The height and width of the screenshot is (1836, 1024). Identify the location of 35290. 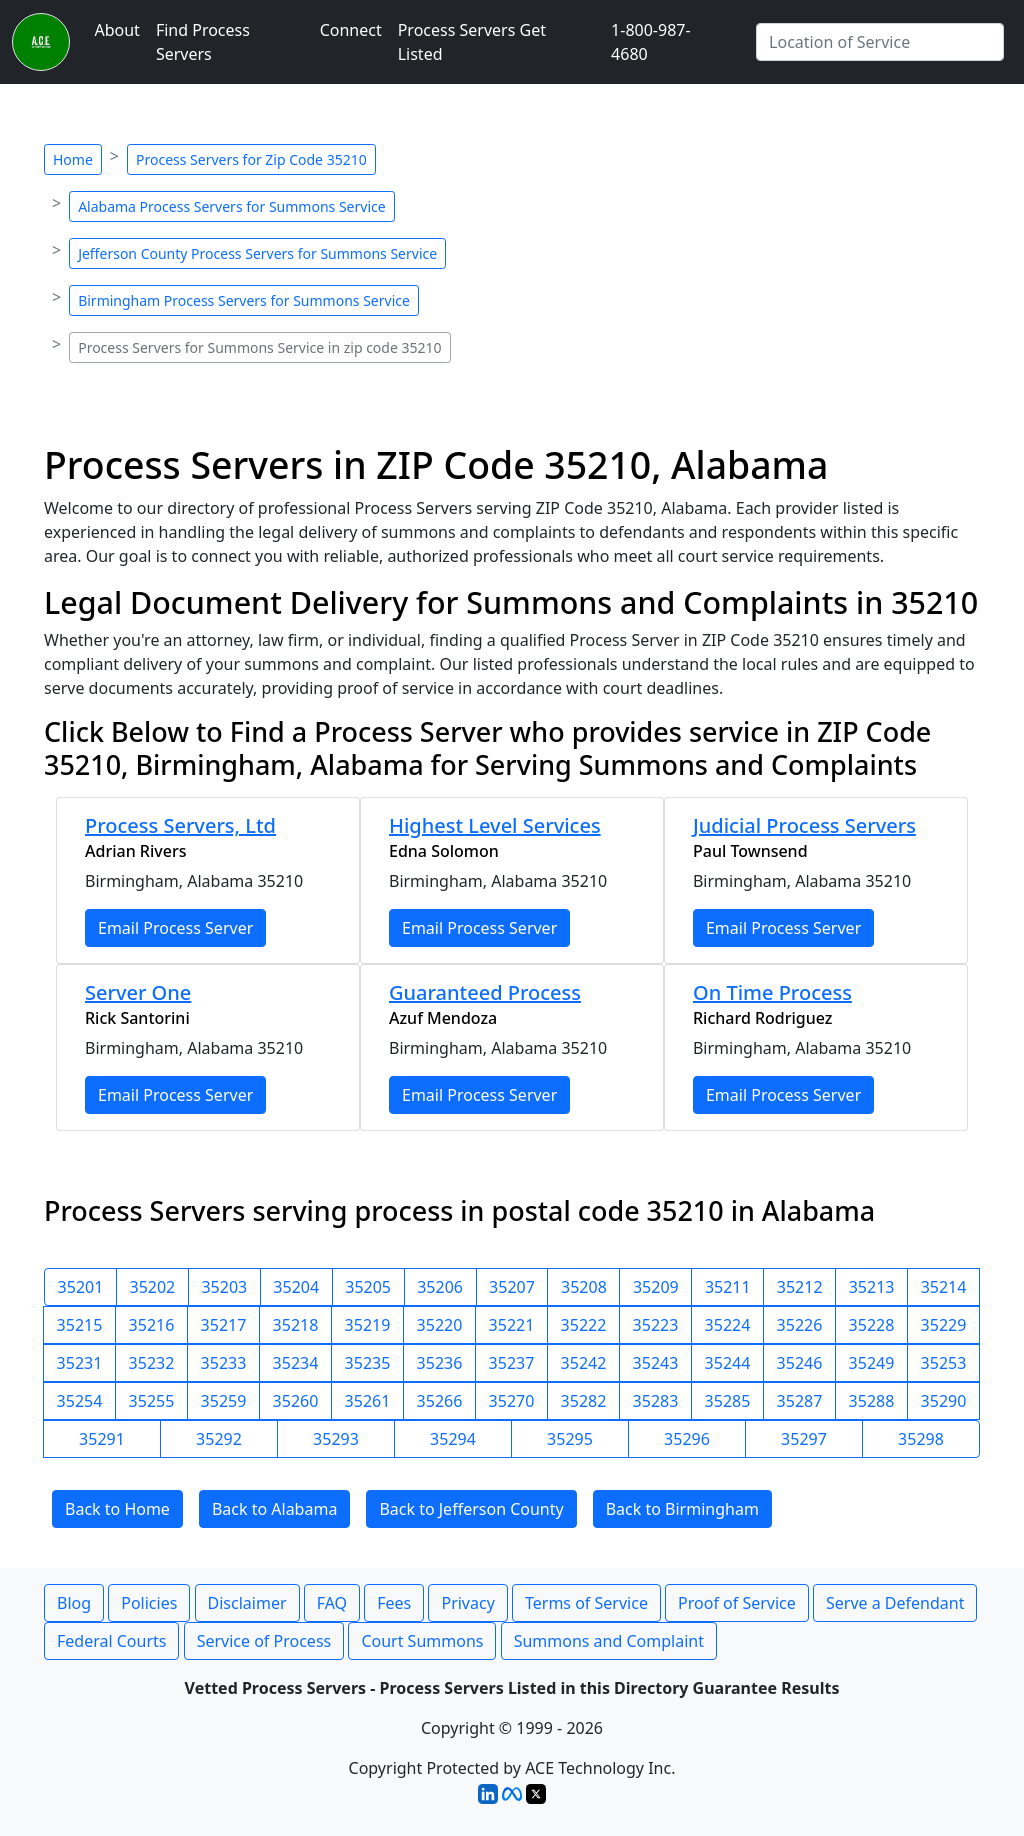
(944, 1401).